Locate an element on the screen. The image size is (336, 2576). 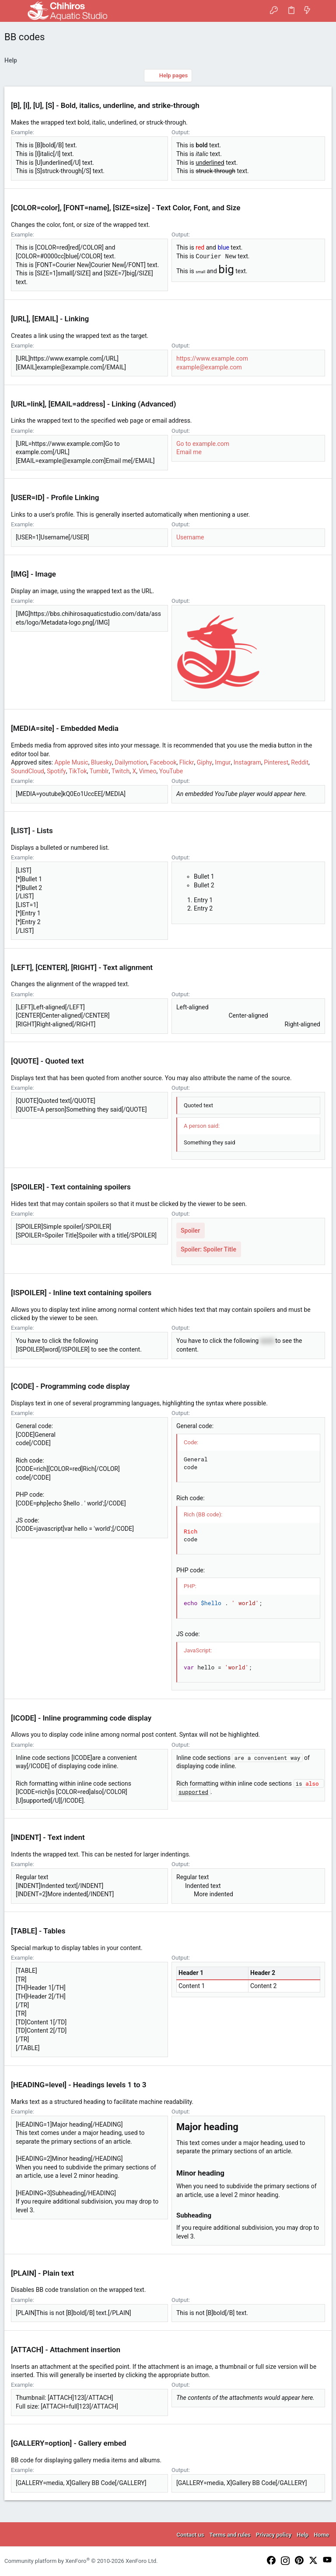
word [button] is located at coordinates (267, 1340).